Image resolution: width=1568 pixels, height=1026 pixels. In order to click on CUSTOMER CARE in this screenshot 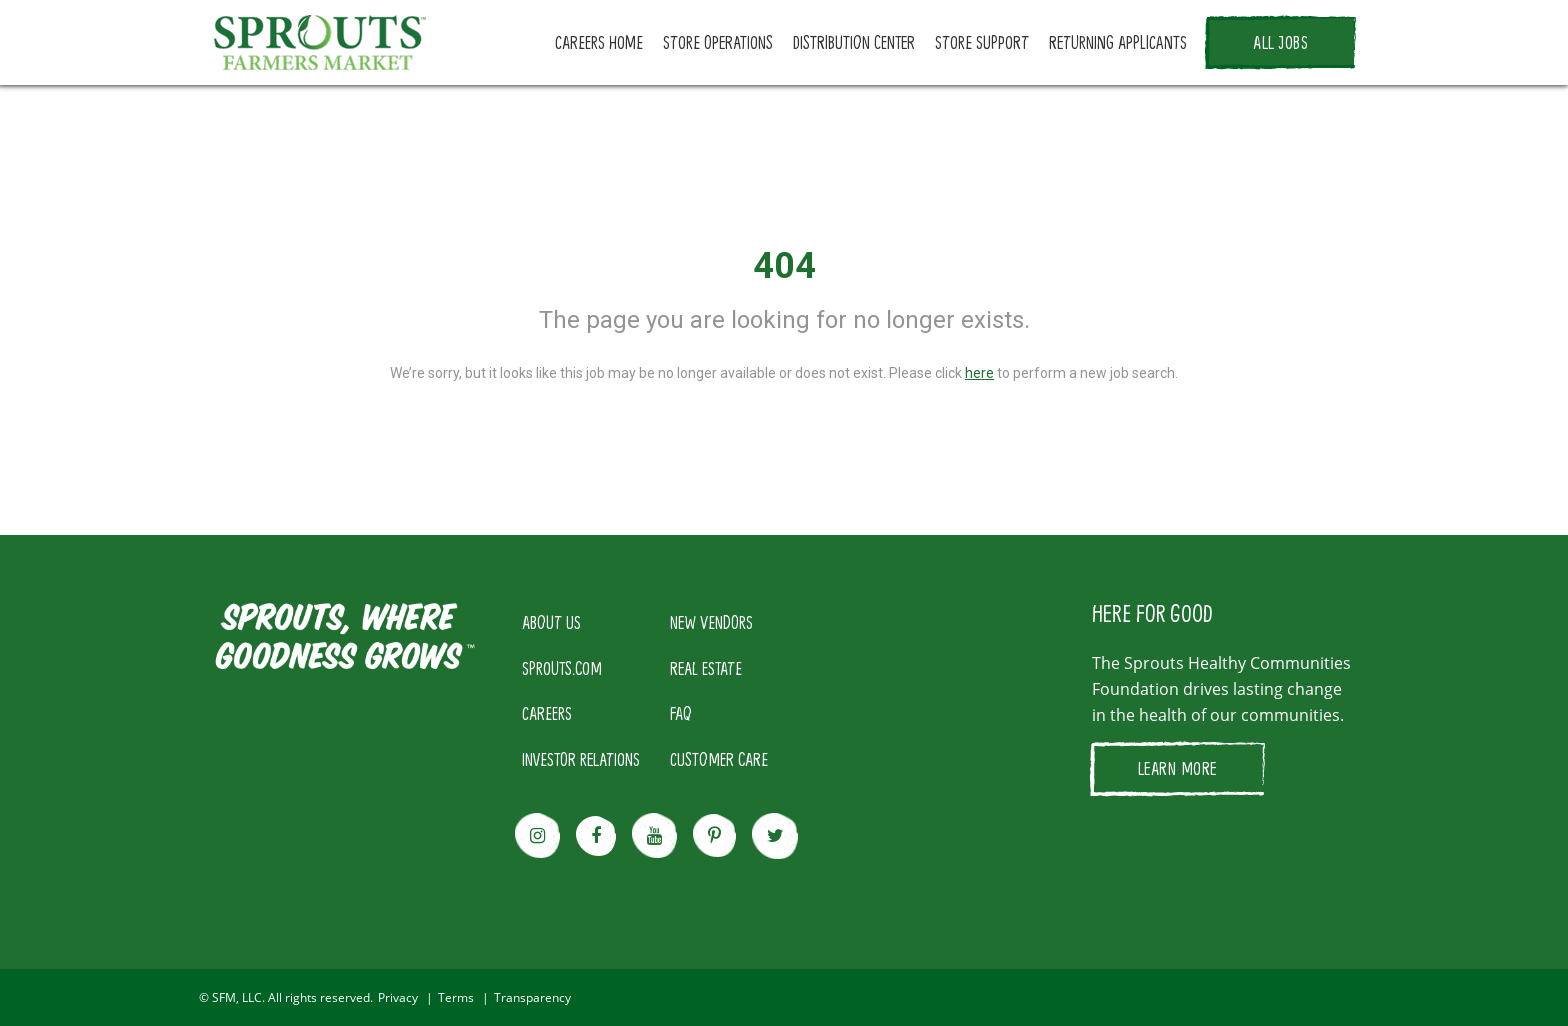, I will do `click(719, 759)`.